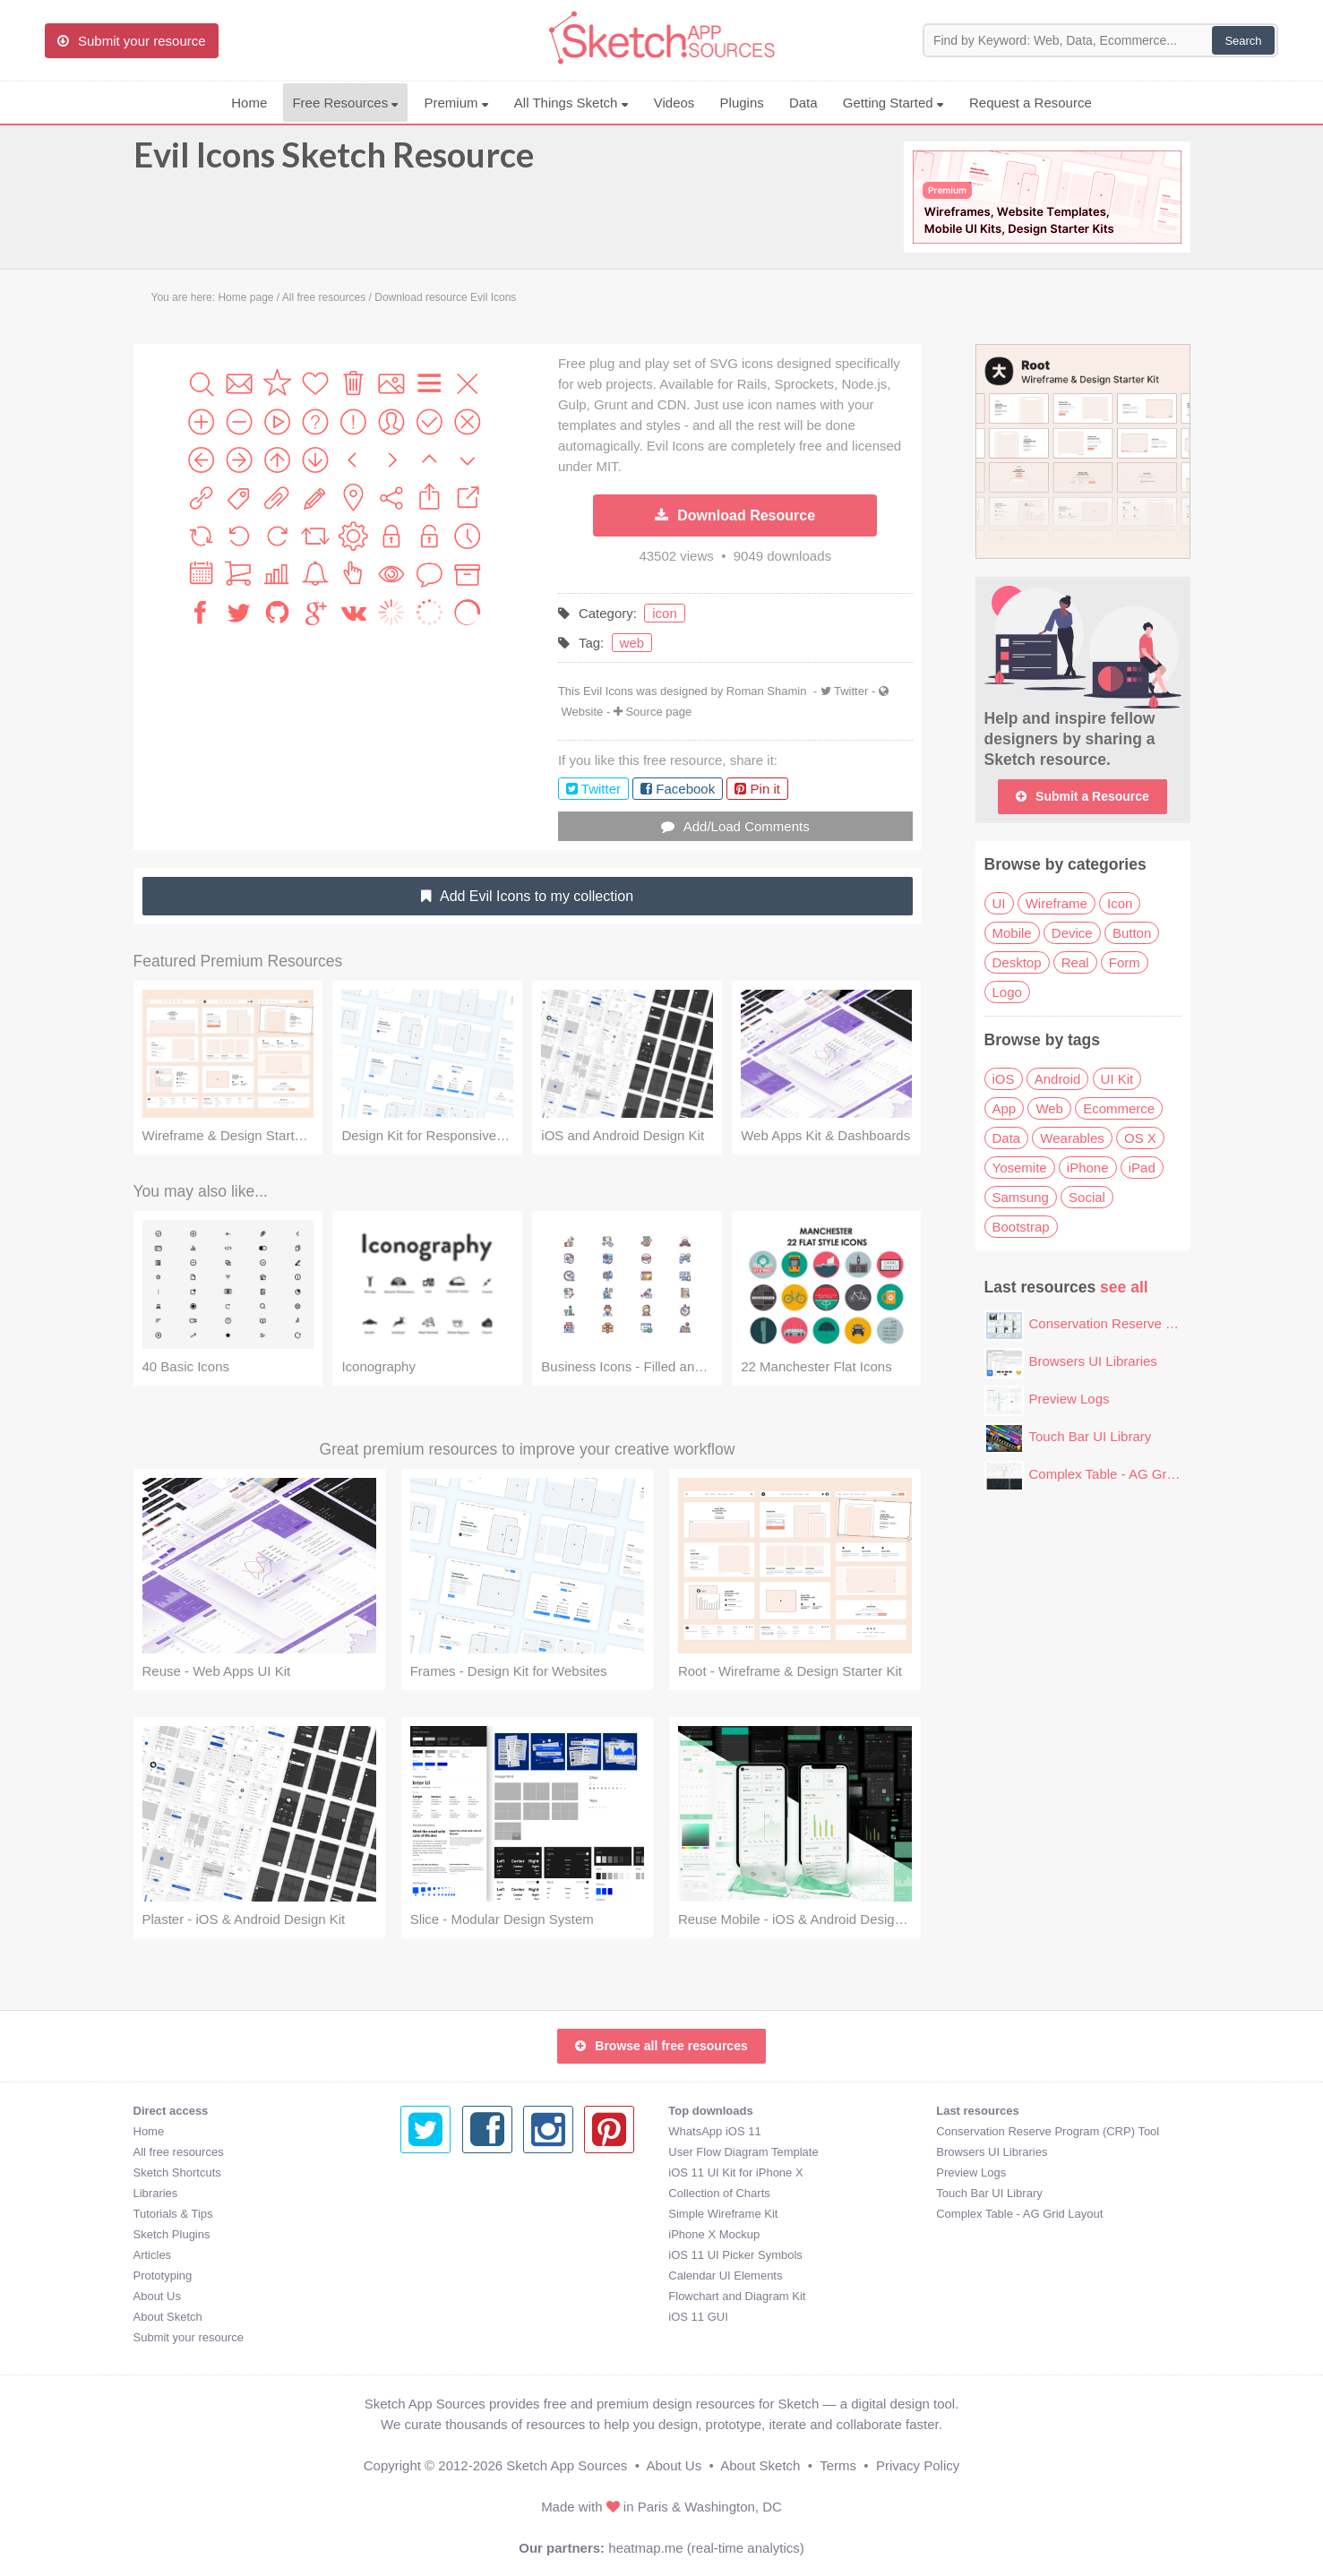  I want to click on Desktop, so click(1017, 962).